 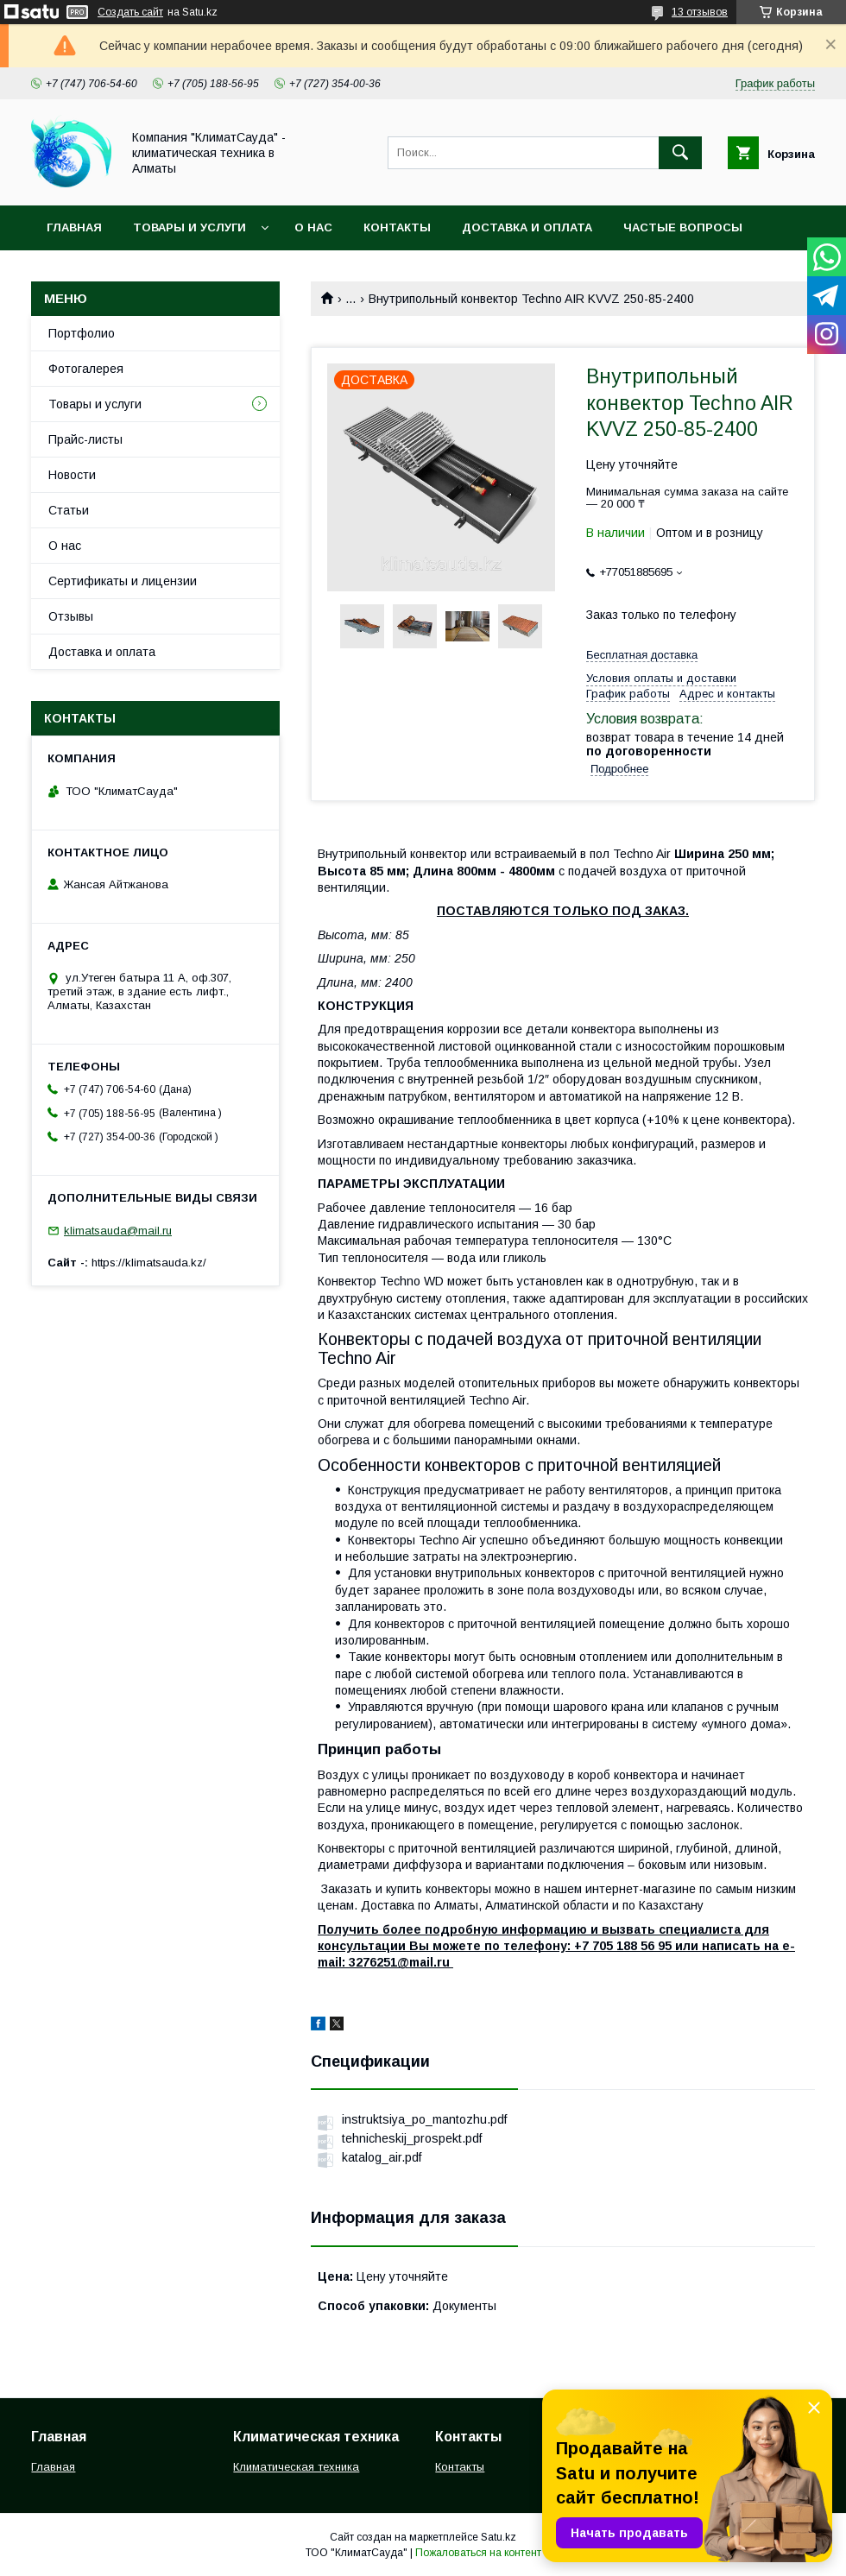 What do you see at coordinates (85, 439) in the screenshot?
I see `Прайс-листы` at bounding box center [85, 439].